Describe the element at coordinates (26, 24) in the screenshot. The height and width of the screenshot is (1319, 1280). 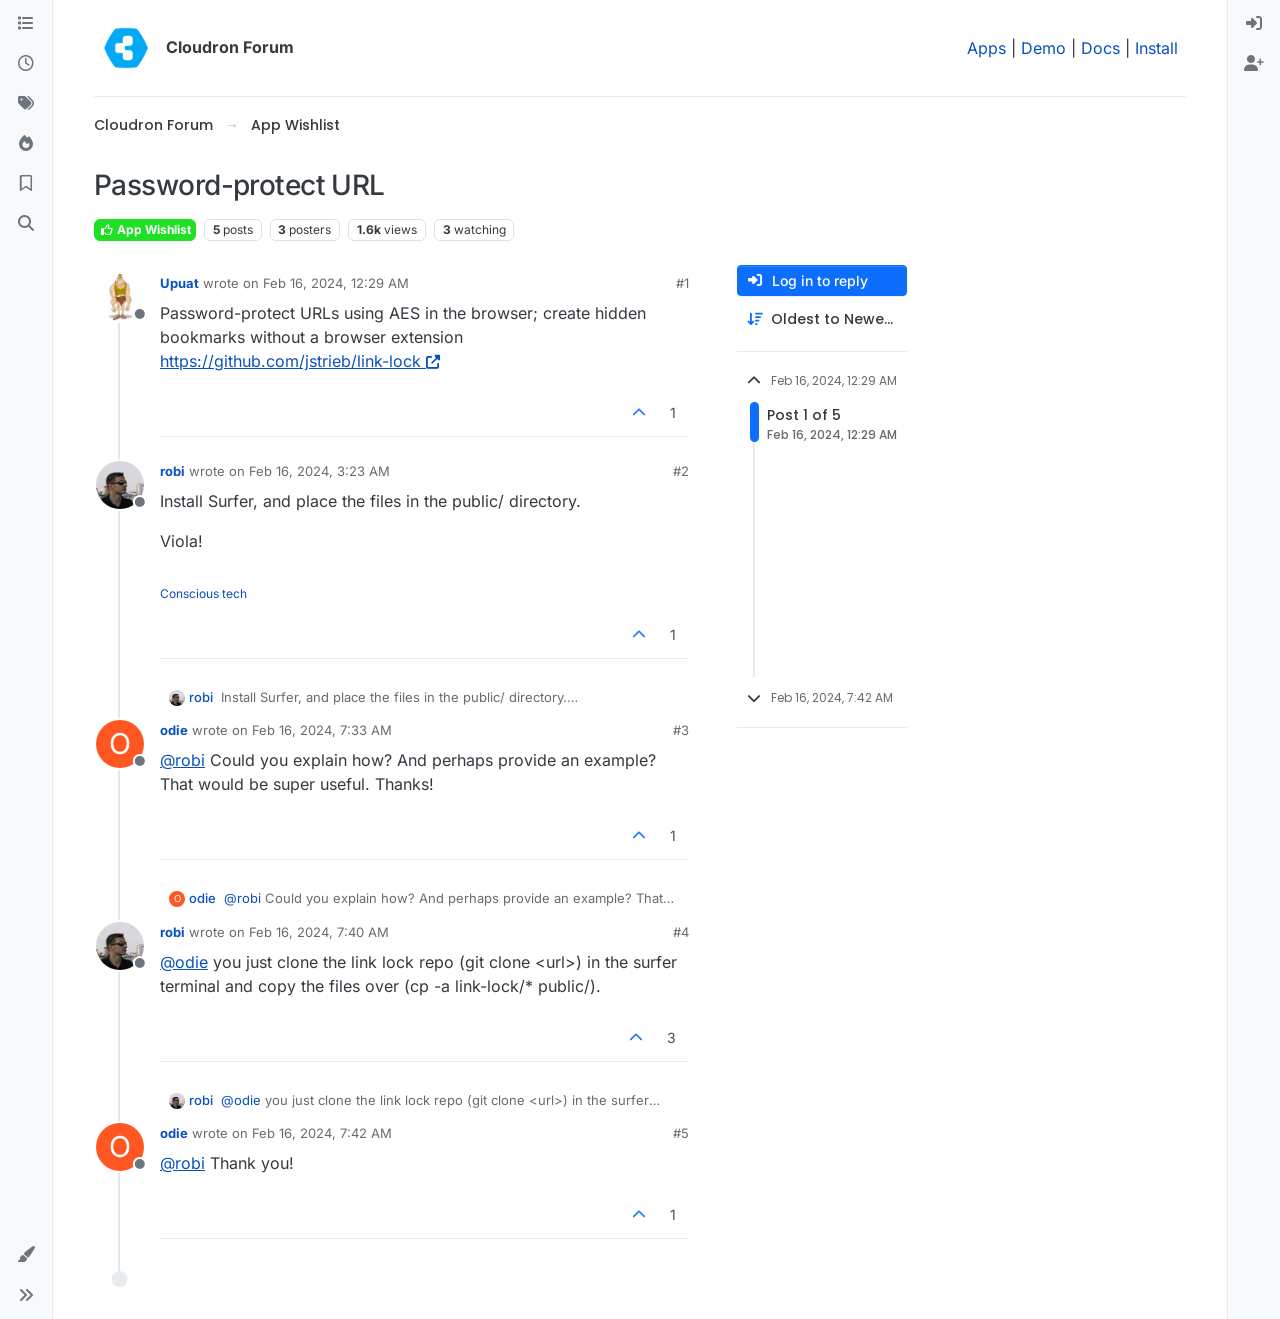
I see `[Categories]` at that location.